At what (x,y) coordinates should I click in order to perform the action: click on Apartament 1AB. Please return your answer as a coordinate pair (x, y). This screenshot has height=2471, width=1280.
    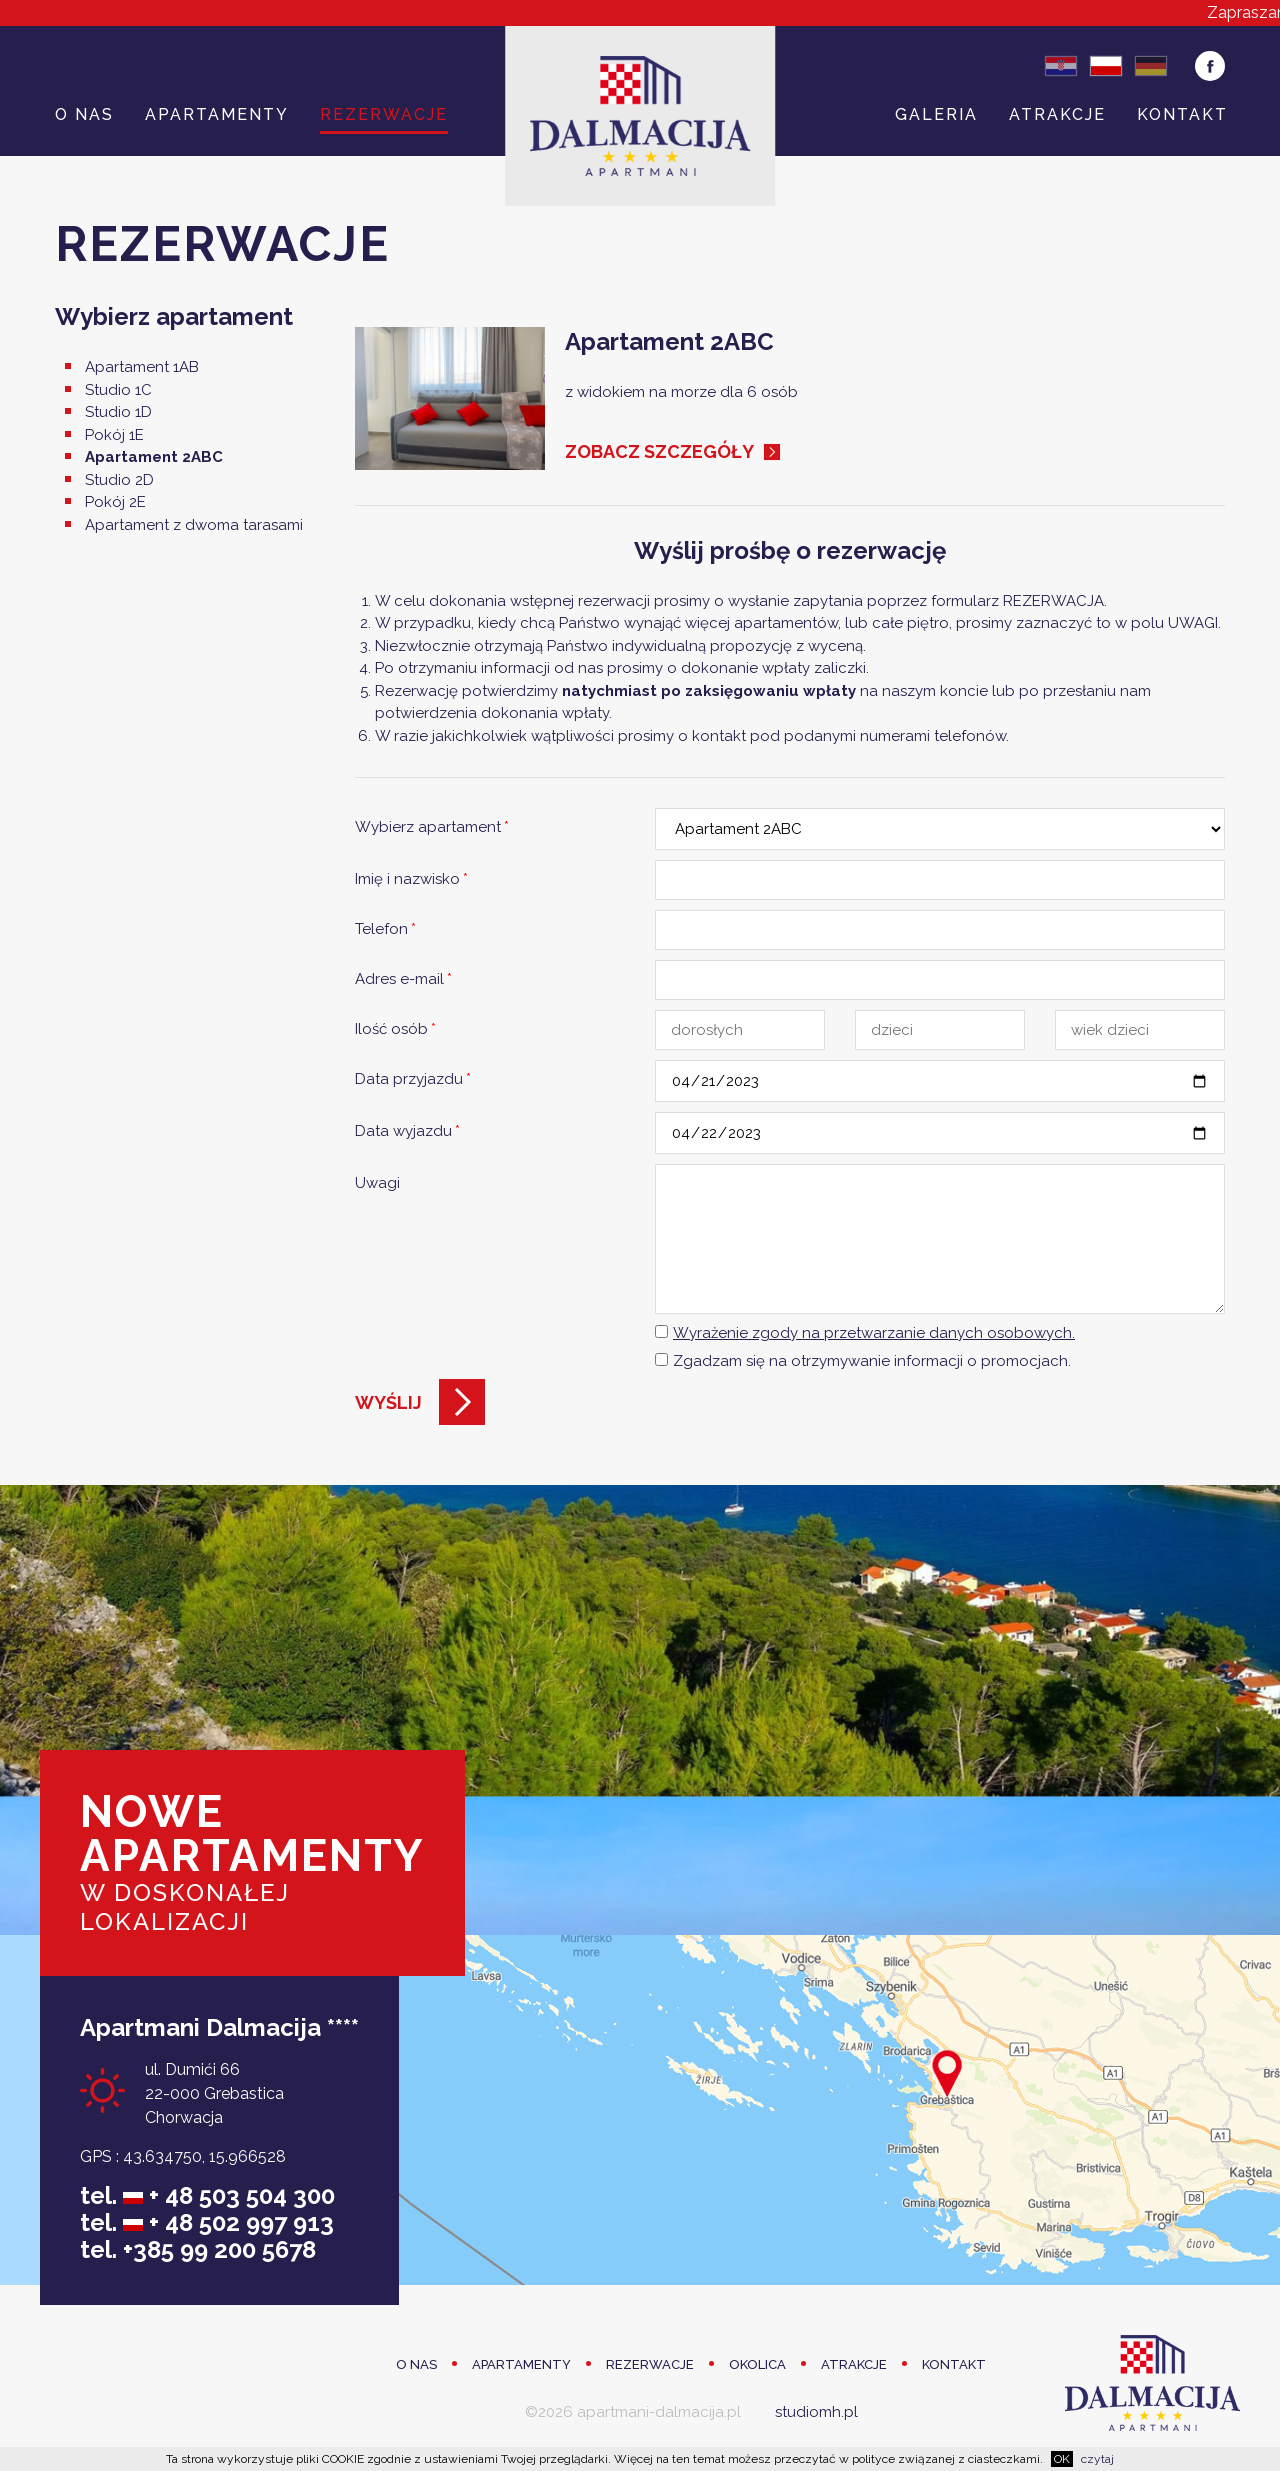
    Looking at the image, I should click on (142, 367).